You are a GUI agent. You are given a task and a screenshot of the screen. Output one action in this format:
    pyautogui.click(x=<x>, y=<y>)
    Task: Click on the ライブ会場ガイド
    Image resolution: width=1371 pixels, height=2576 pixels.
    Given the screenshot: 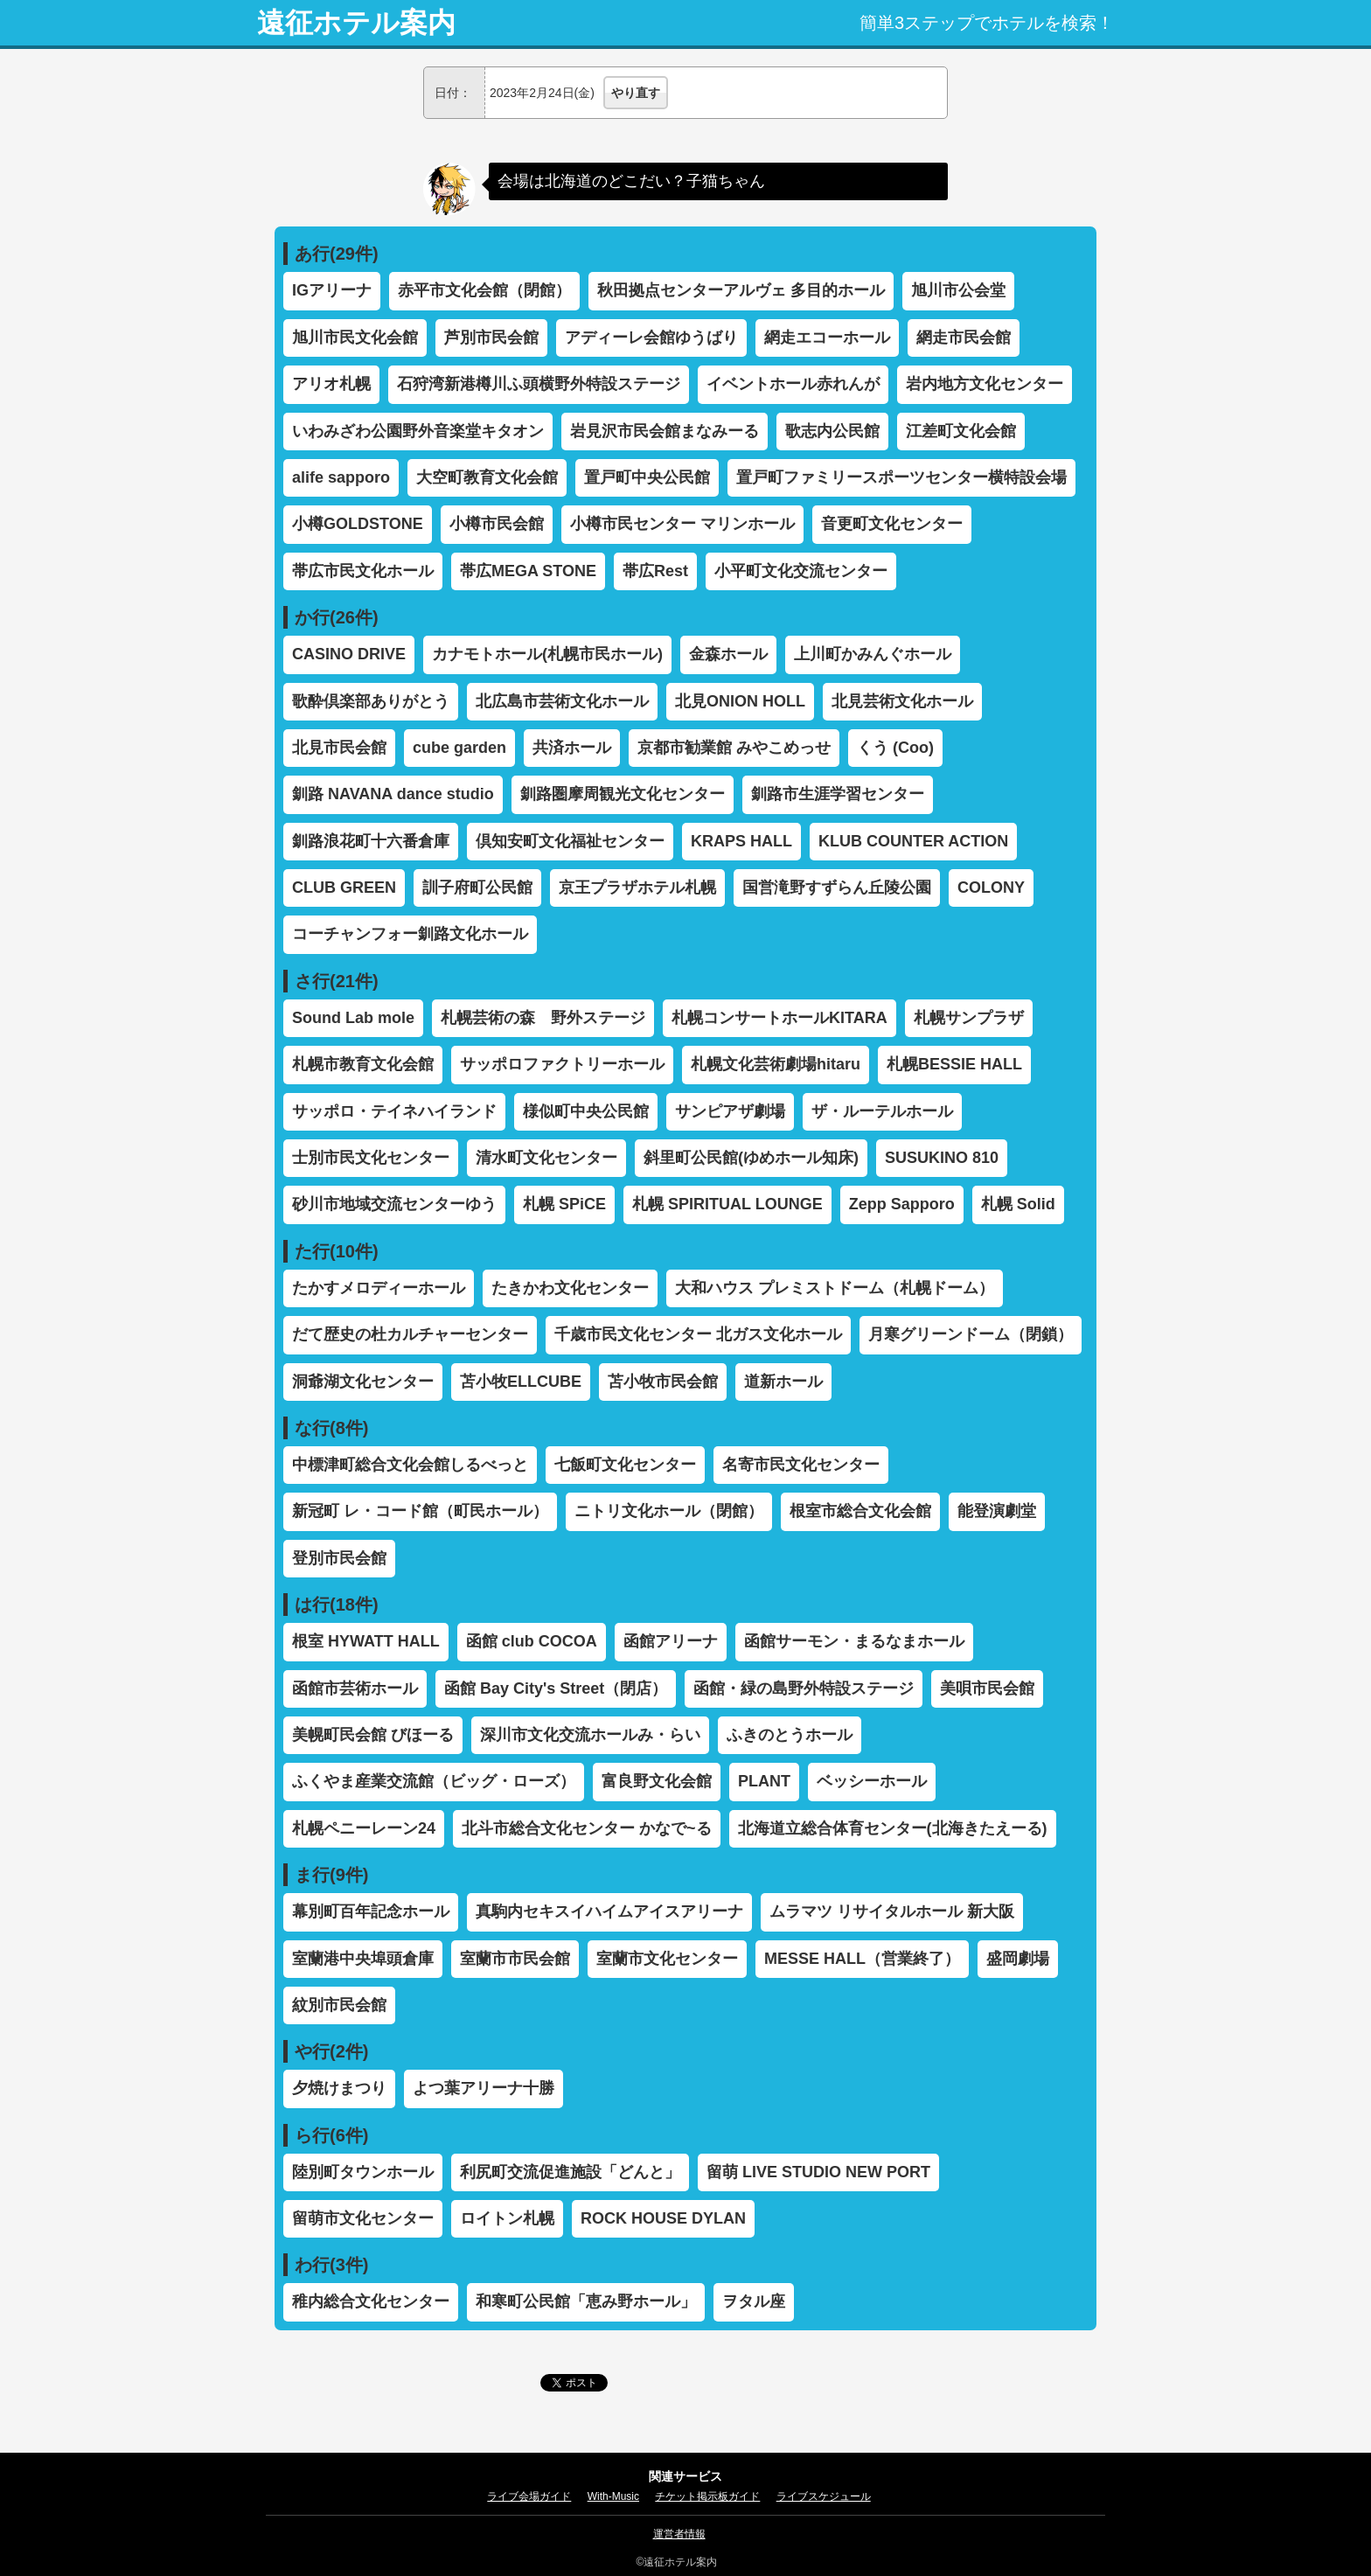 What is the action you would take?
    pyautogui.click(x=529, y=2496)
    